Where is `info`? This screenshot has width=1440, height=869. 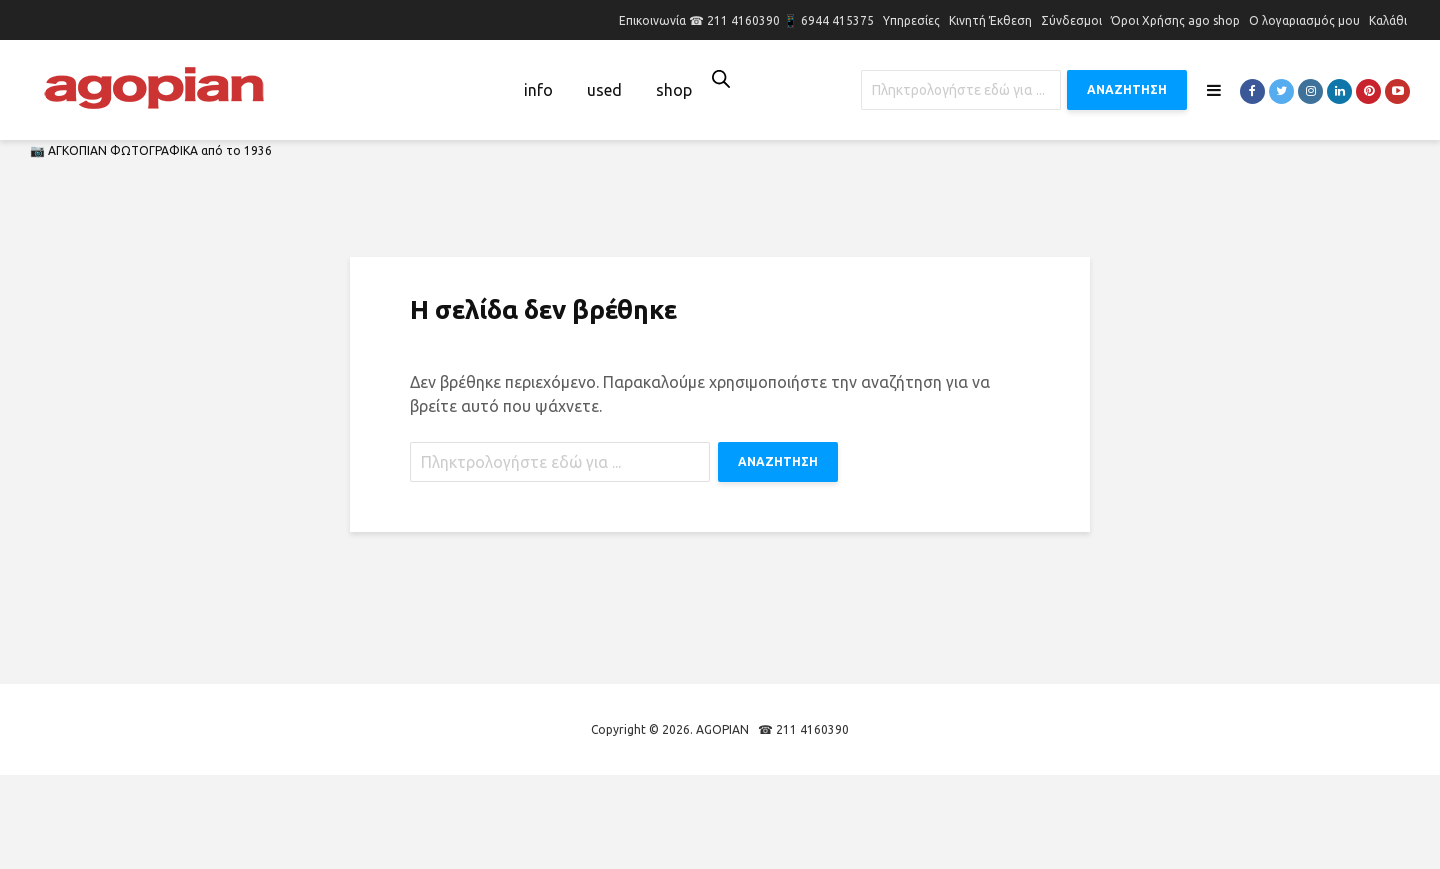 info is located at coordinates (538, 90).